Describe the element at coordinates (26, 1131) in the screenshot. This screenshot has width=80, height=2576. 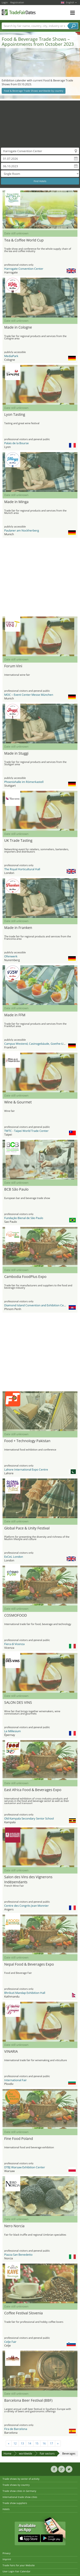
I see `TWTC - Taipei World Trade Center` at that location.